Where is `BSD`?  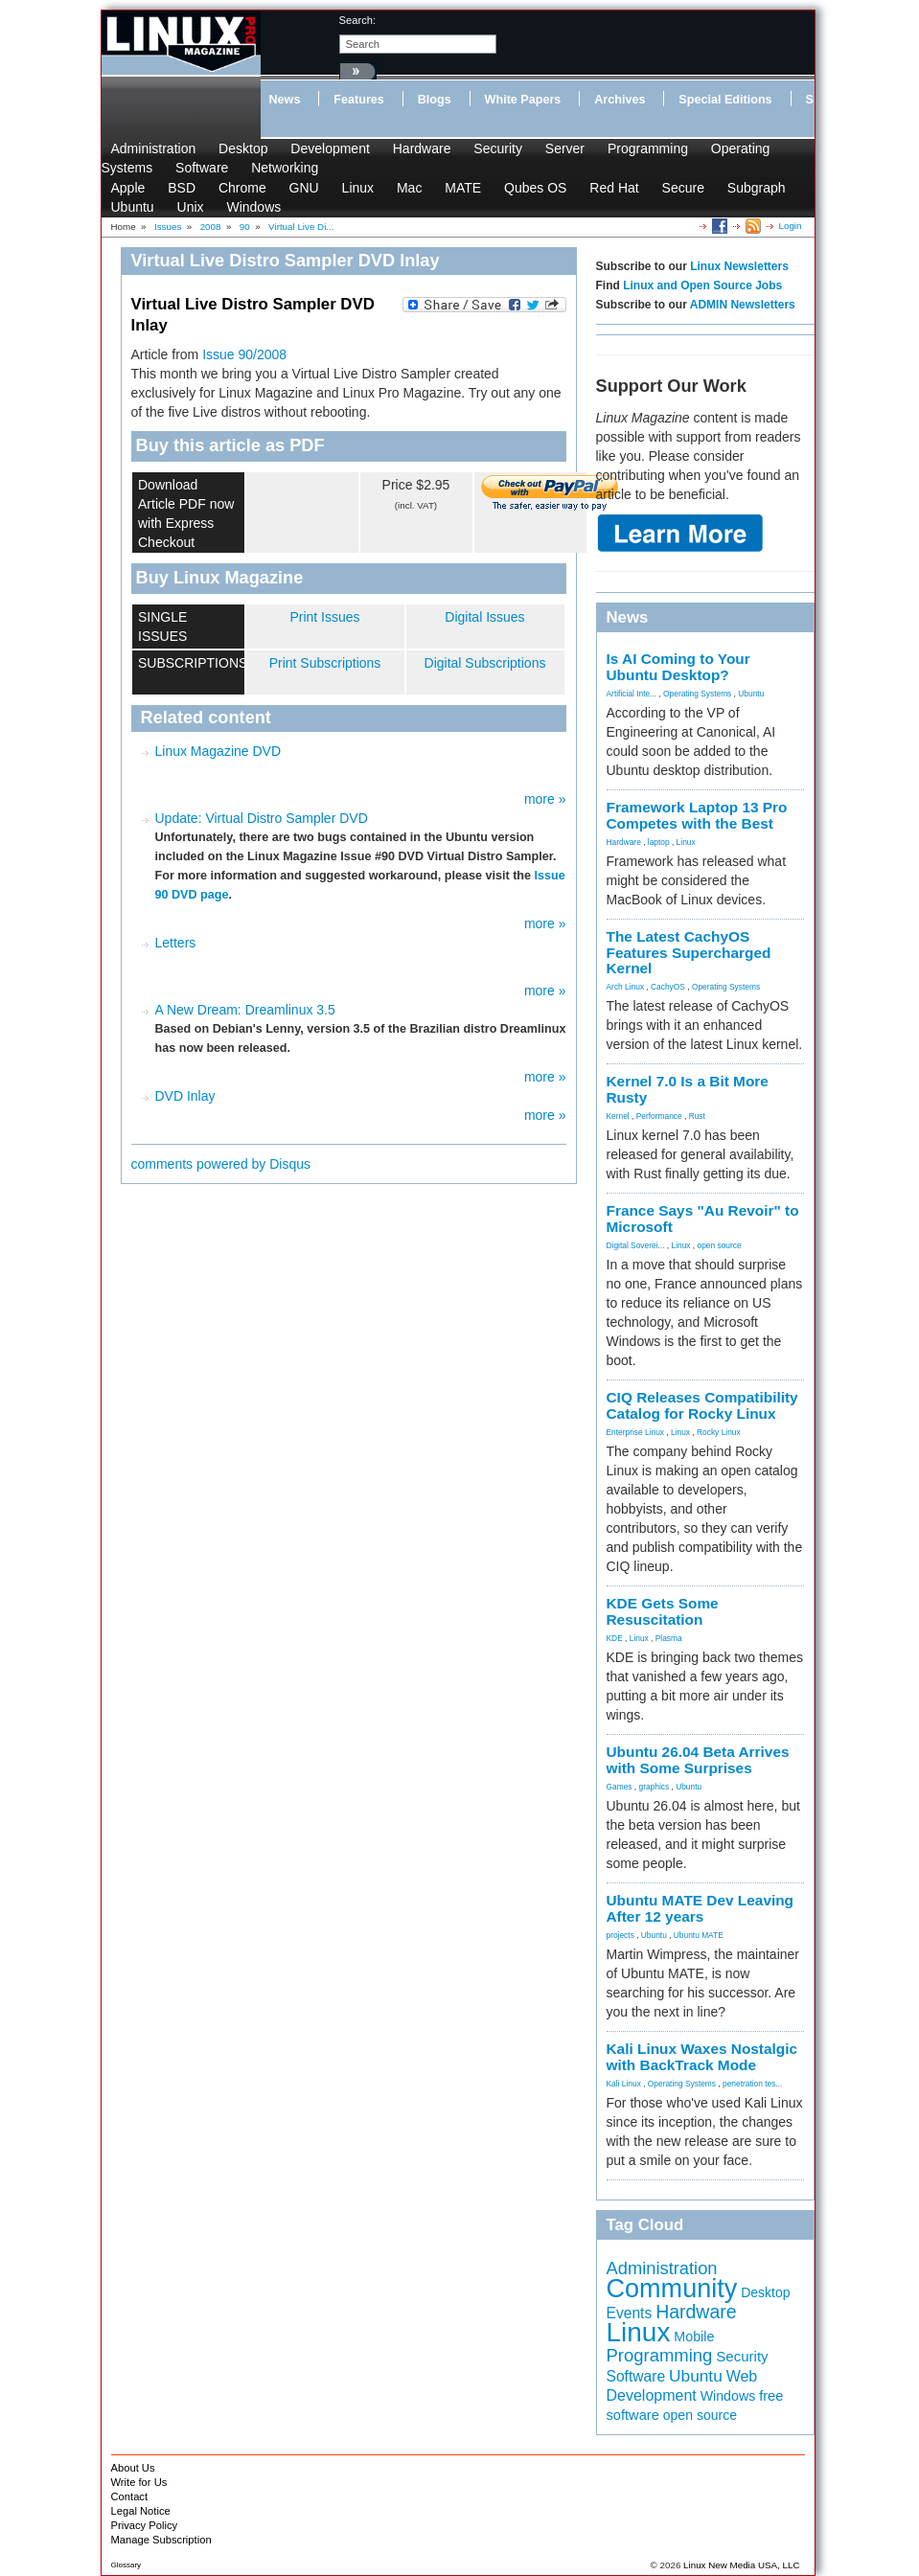 BSD is located at coordinates (181, 187).